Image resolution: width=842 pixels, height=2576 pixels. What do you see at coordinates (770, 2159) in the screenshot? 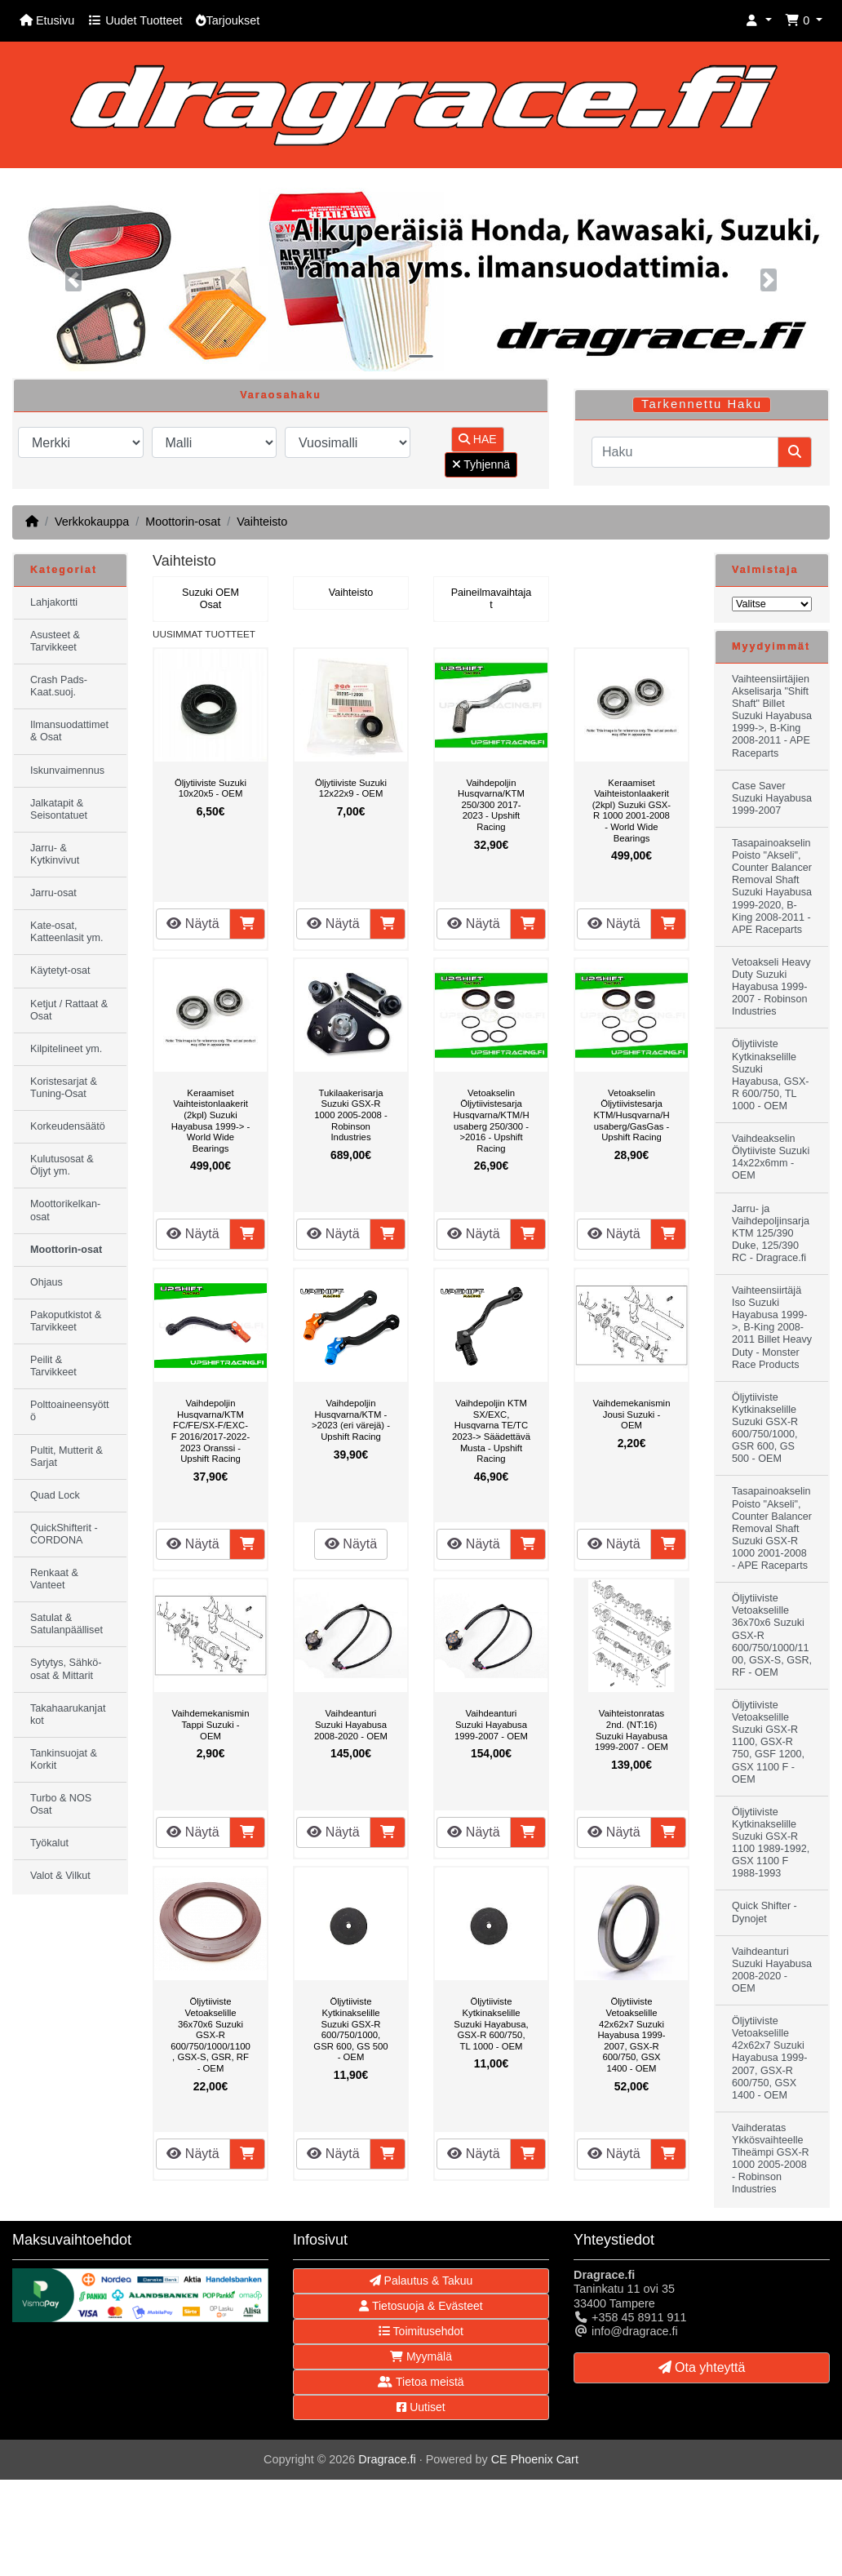
I see `Vaihderatas Ykkösvaihteelle Tiheämpi GSX-R 1000 2005-2008 - Robinson Industries` at bounding box center [770, 2159].